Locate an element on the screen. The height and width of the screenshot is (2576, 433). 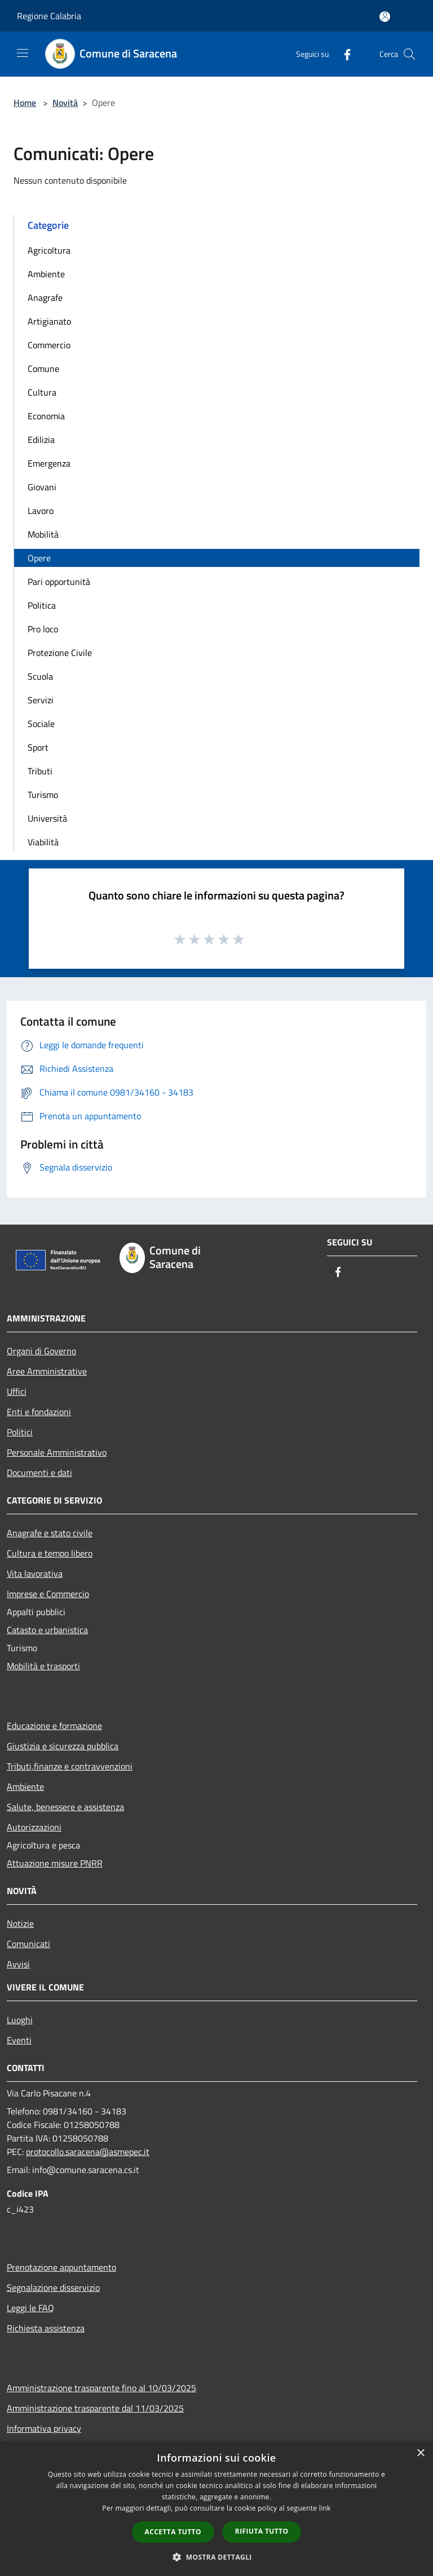
[Cerca] is located at coordinates (409, 54).